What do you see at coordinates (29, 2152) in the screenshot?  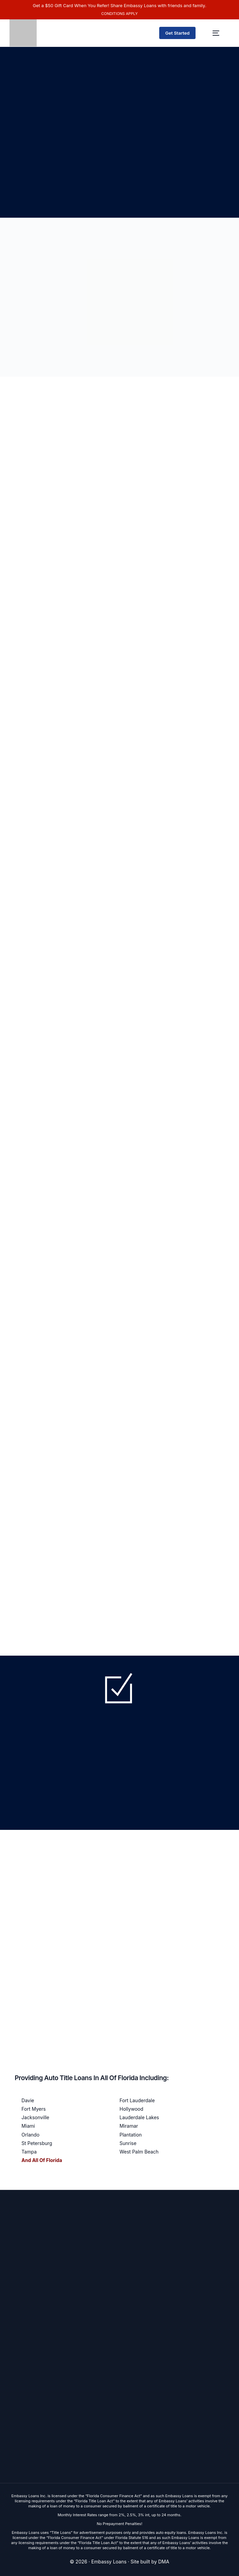 I see `Tampa` at bounding box center [29, 2152].